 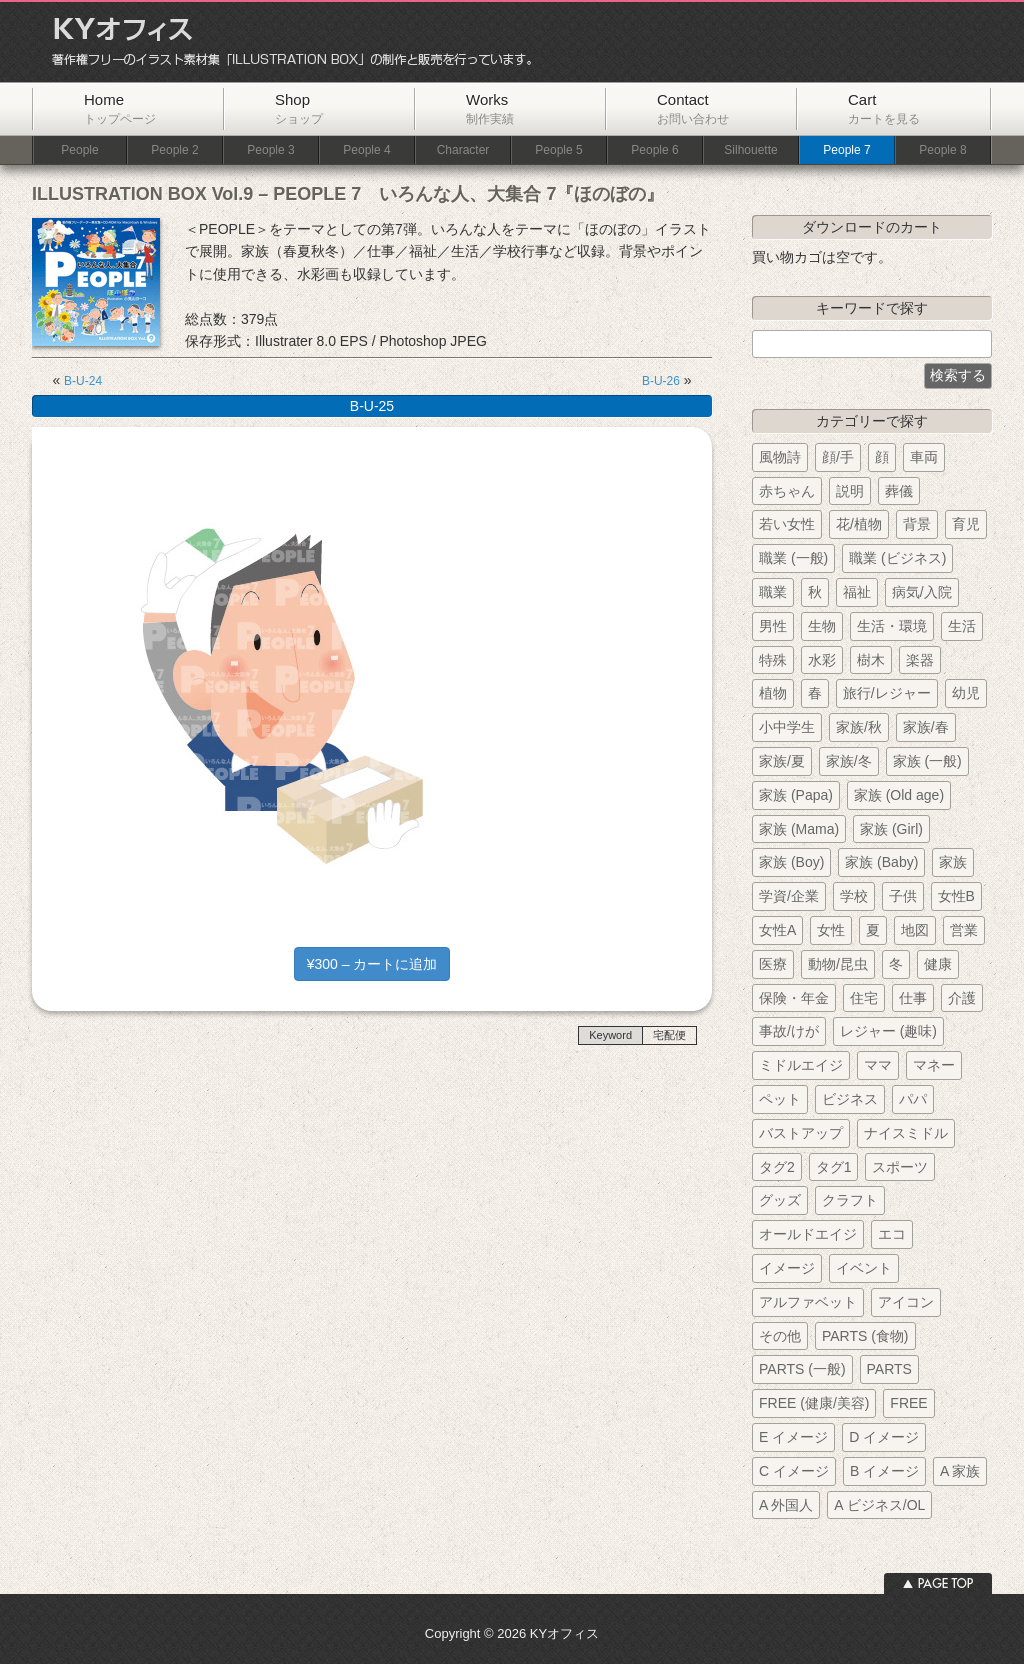 I want to click on E イメージ, so click(x=793, y=1437).